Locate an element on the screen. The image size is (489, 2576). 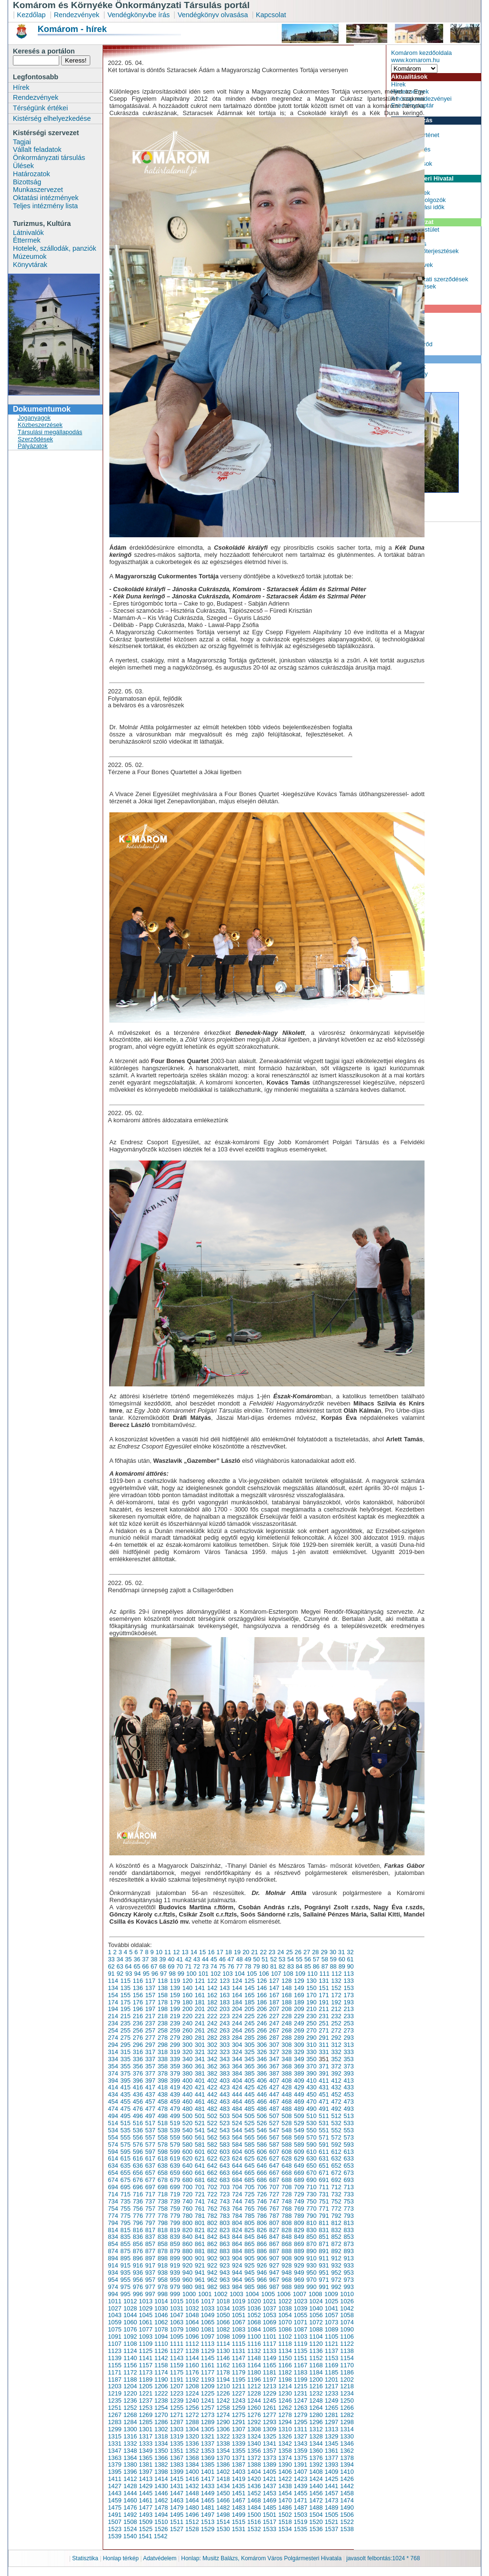
451 is located at coordinates (324, 2094).